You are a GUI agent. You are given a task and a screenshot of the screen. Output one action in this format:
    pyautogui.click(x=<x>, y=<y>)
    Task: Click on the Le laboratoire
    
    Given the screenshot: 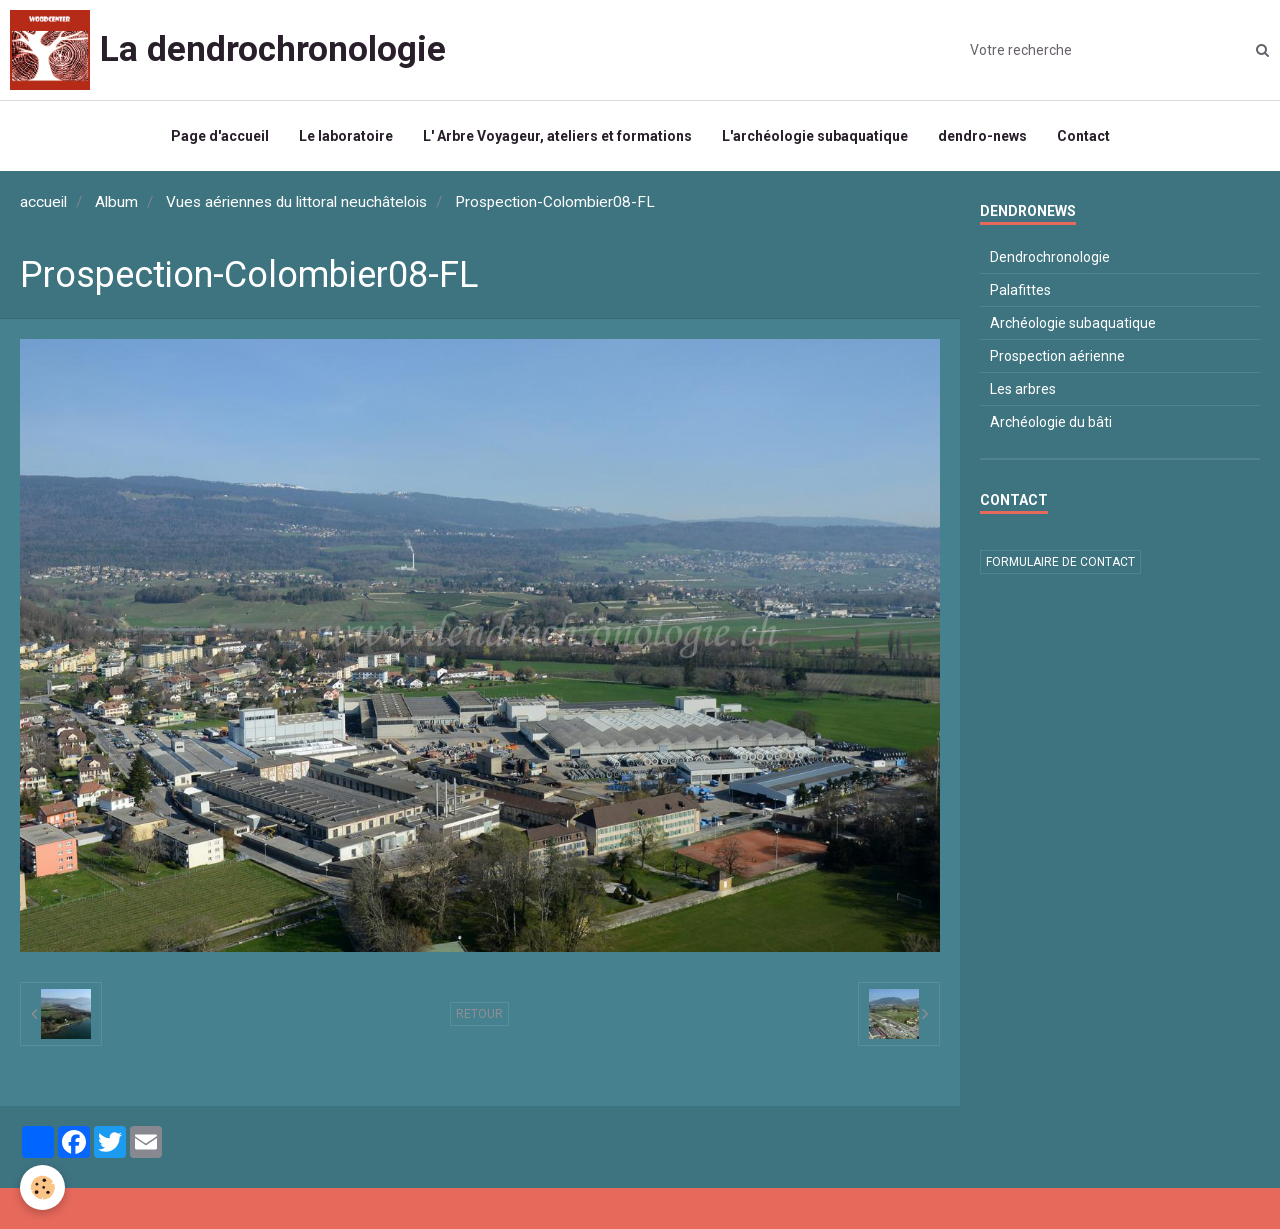 What is the action you would take?
    pyautogui.click(x=346, y=136)
    